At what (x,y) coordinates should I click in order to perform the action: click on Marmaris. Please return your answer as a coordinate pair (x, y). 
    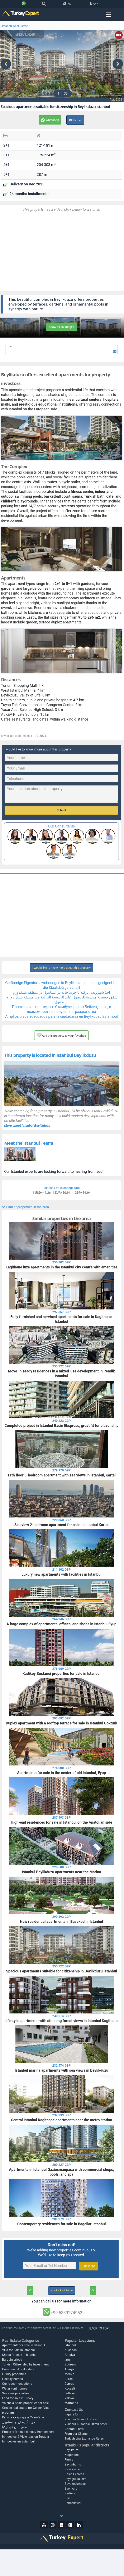
    Looking at the image, I should click on (71, 2403).